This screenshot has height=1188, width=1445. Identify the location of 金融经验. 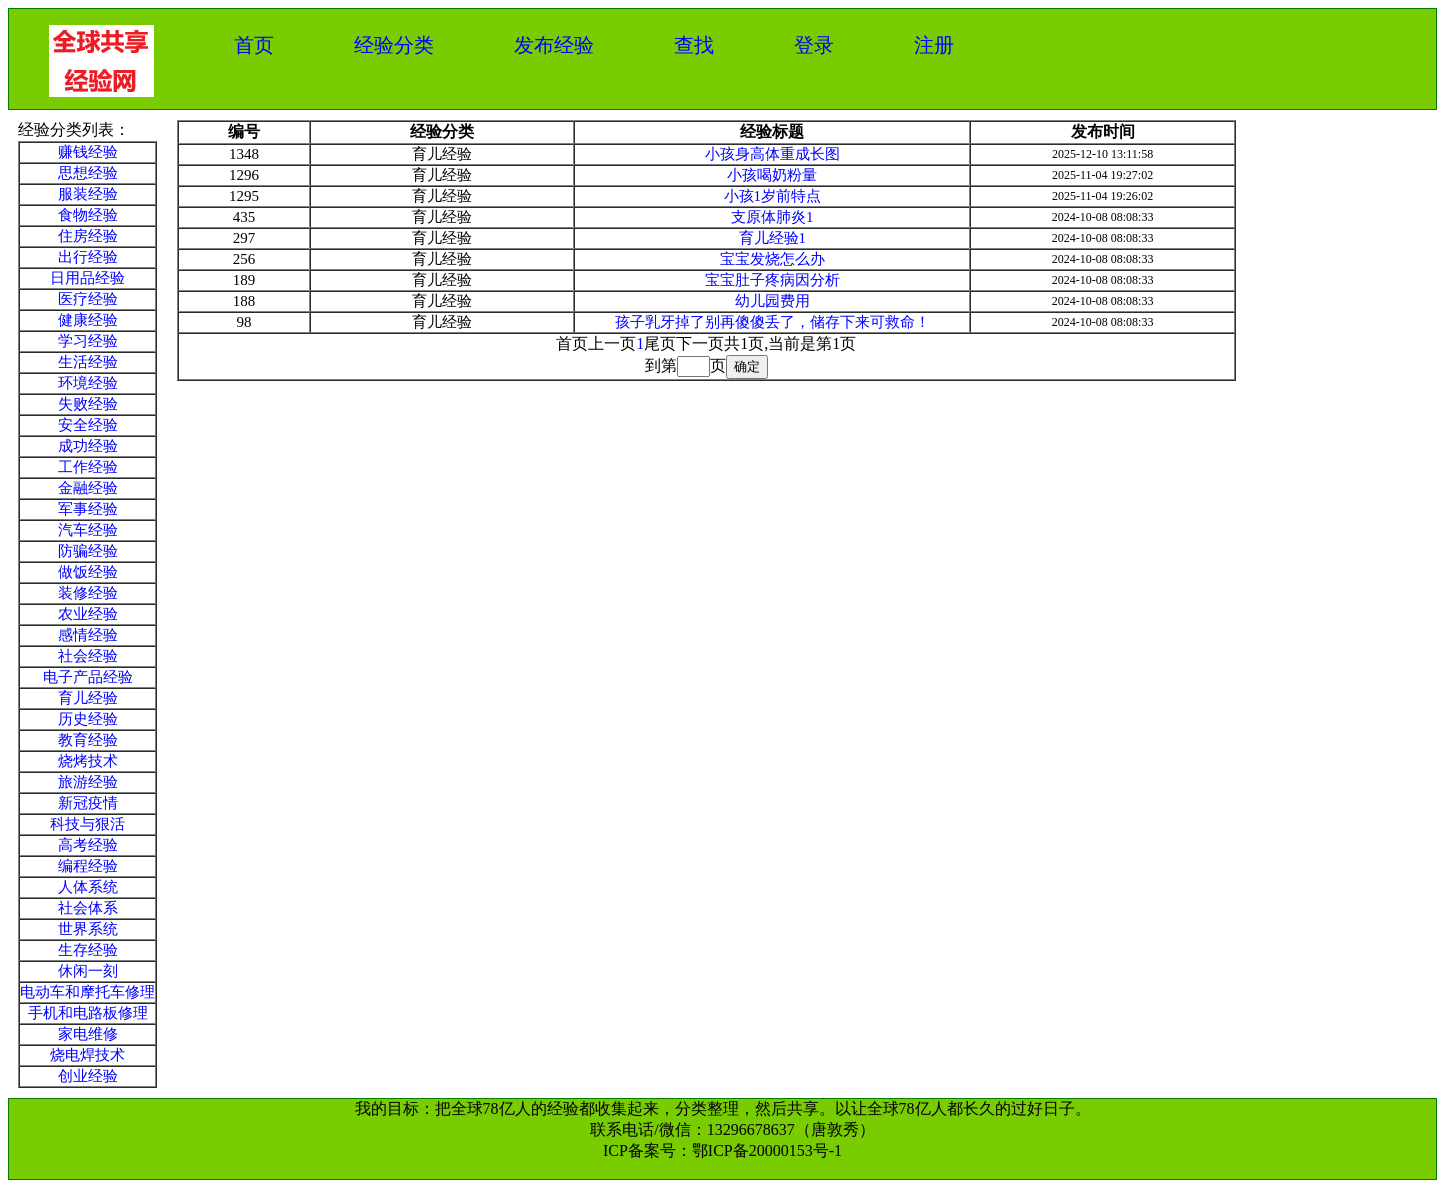
(88, 488).